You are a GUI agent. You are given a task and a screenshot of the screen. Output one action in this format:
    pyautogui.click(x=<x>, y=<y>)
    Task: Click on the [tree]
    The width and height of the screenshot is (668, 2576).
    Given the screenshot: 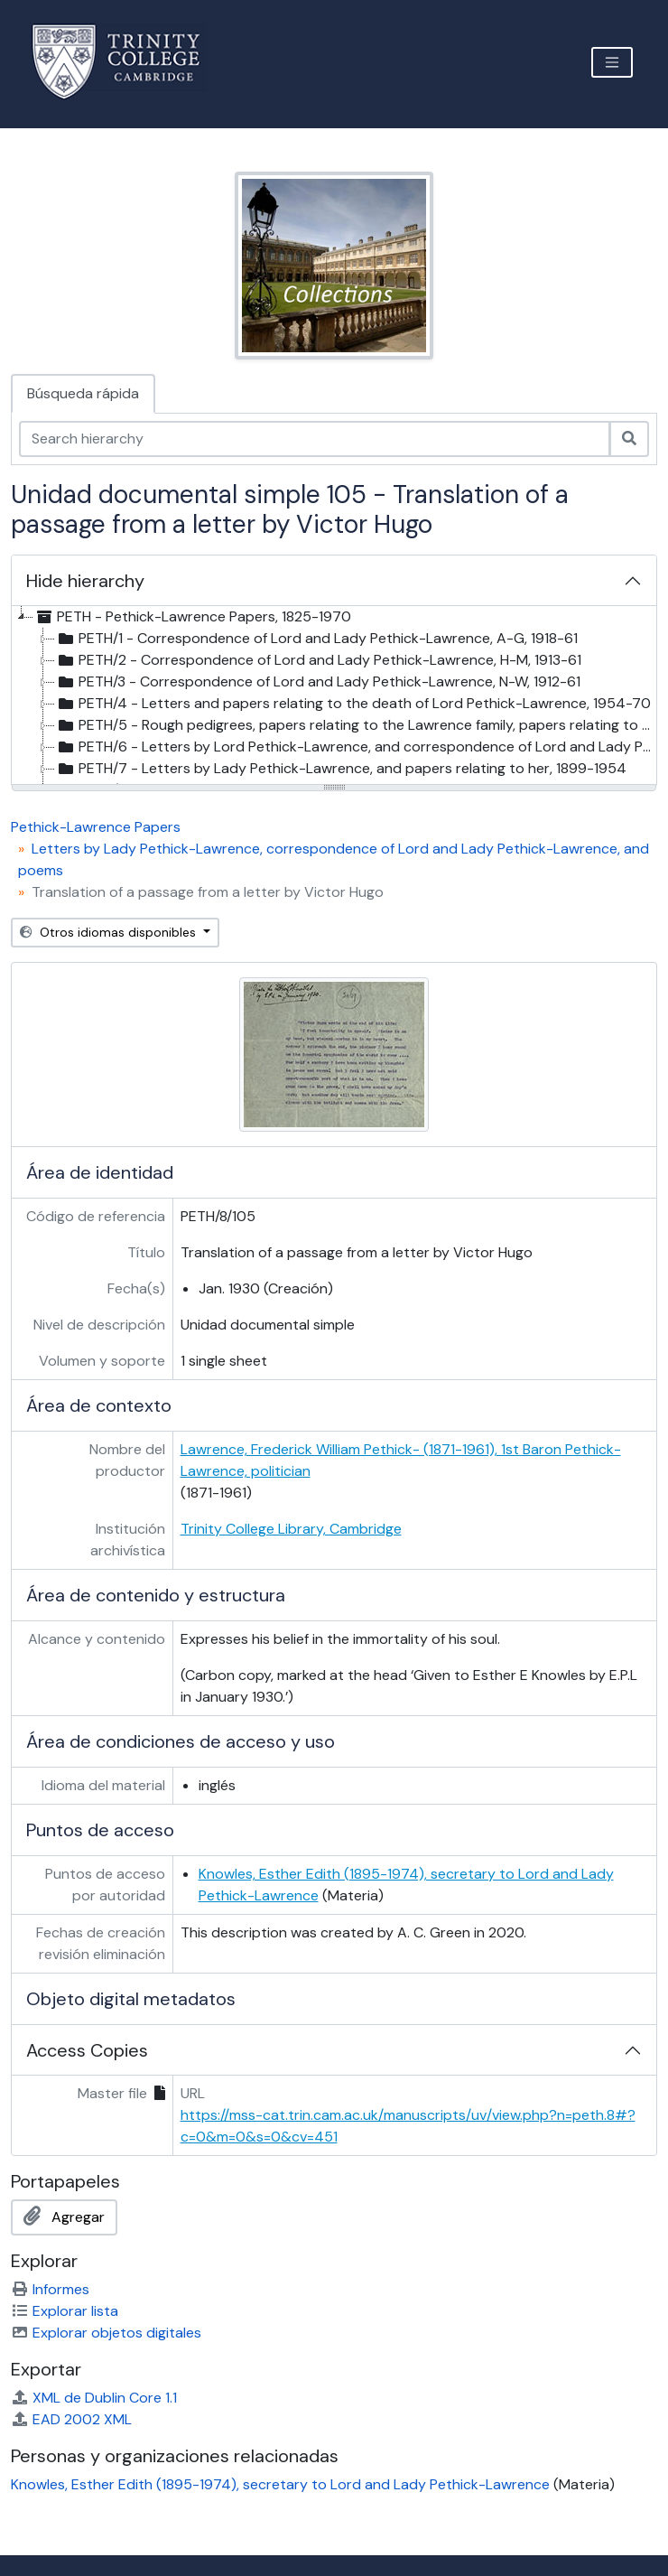 What is the action you would take?
    pyautogui.click(x=334, y=696)
    